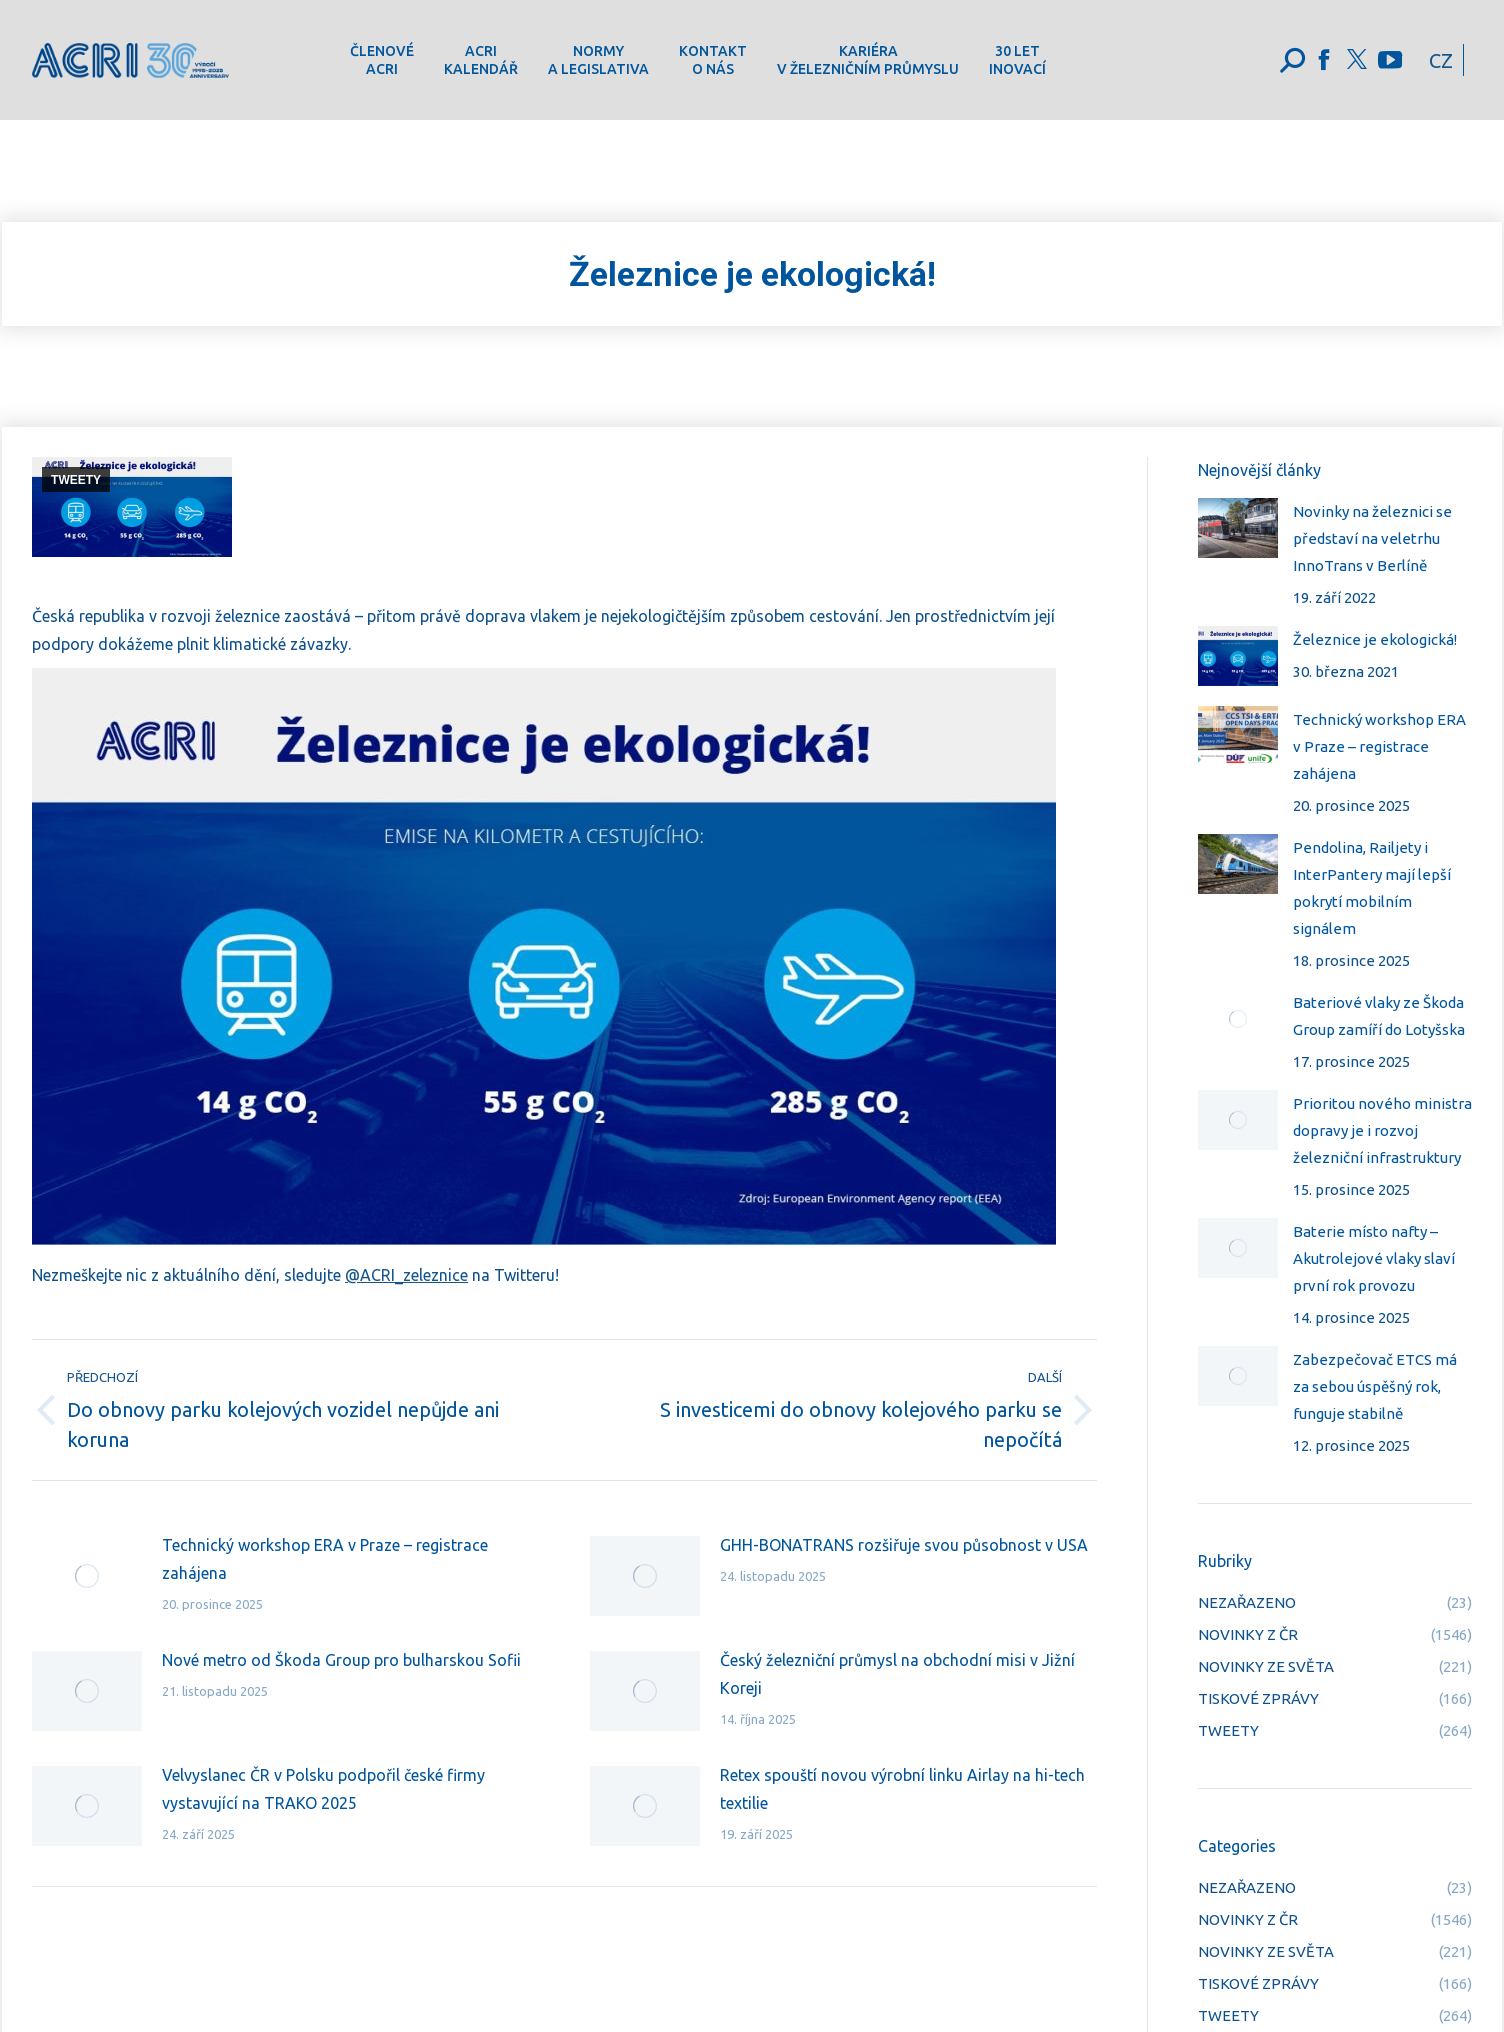  What do you see at coordinates (341, 1660) in the screenshot?
I see `Nové metro od Škoda Group pro bulharskou Sofii` at bounding box center [341, 1660].